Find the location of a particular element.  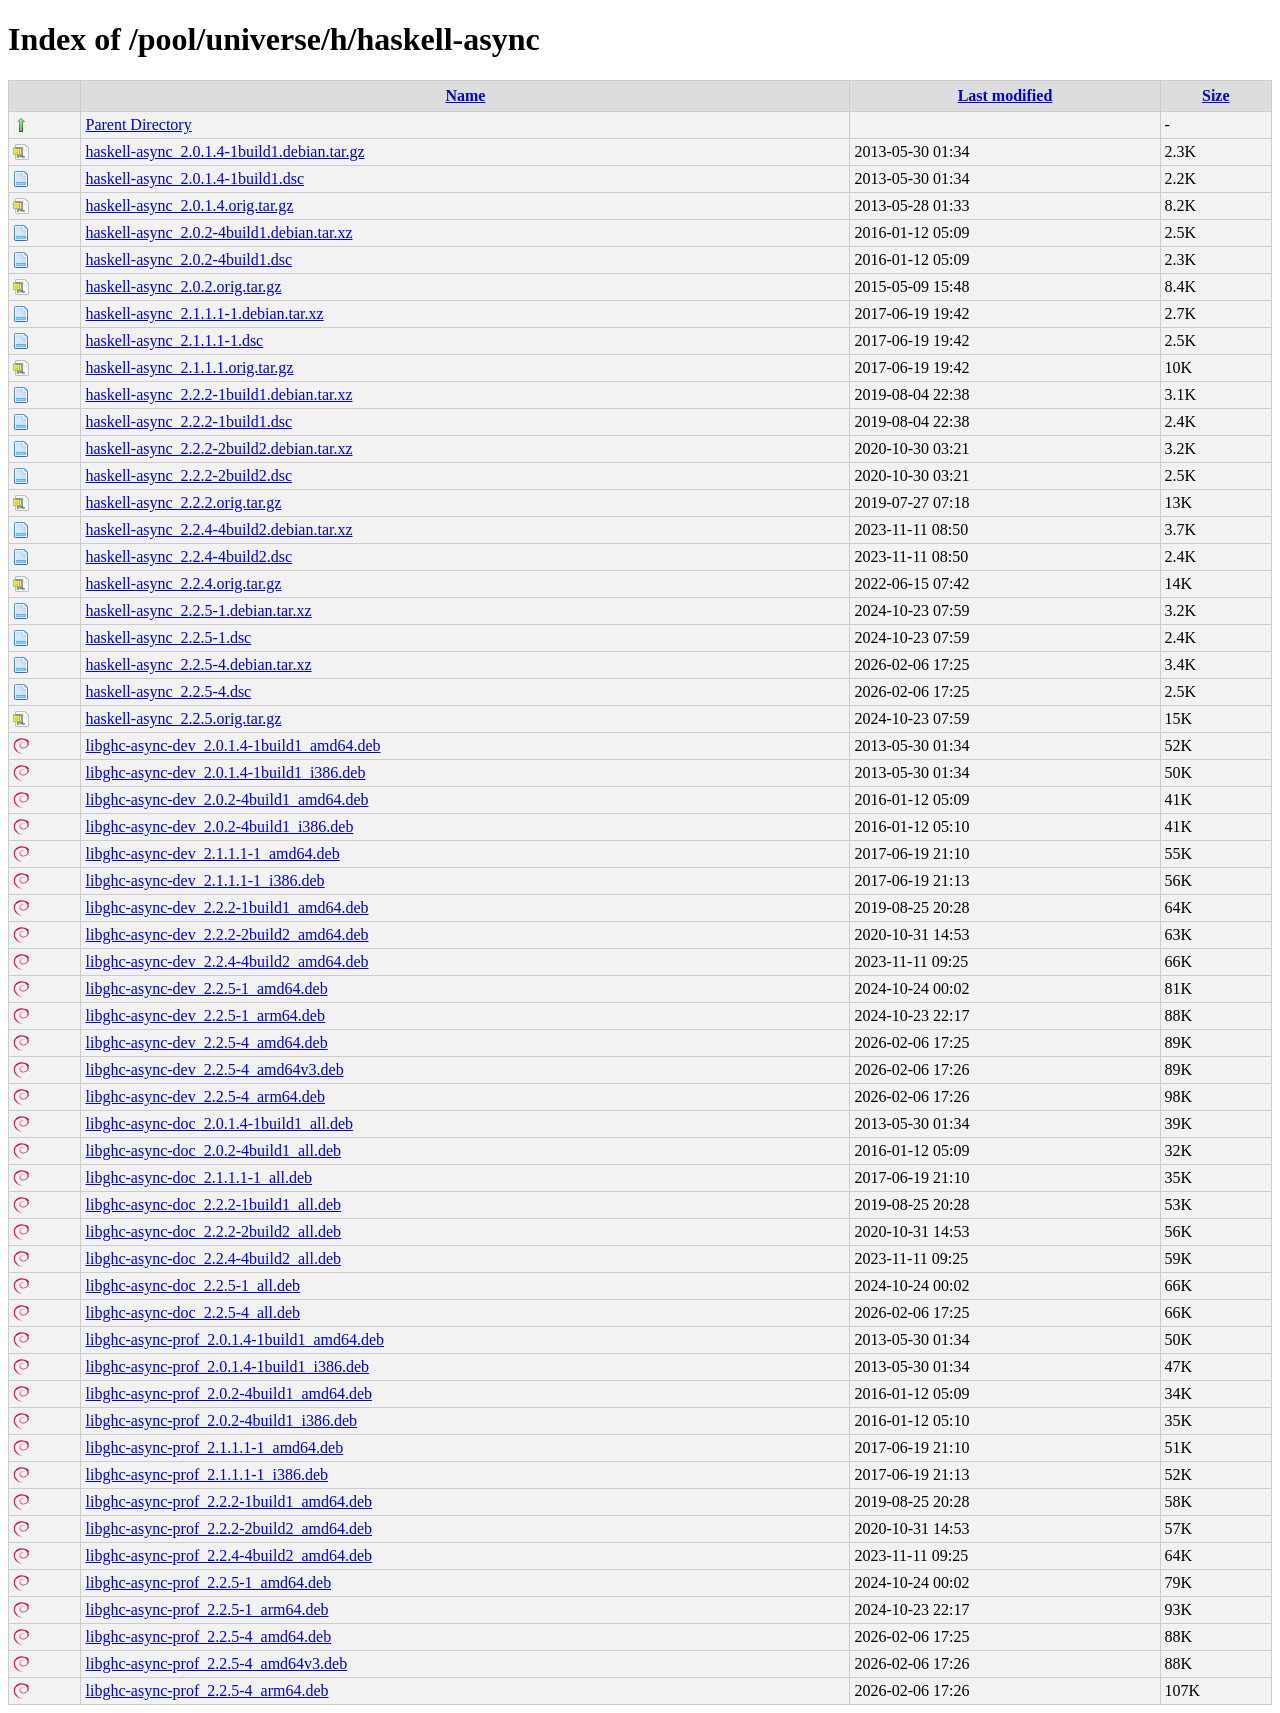

haskell-async_2.2.2-1build1.dsc is located at coordinates (188, 421).